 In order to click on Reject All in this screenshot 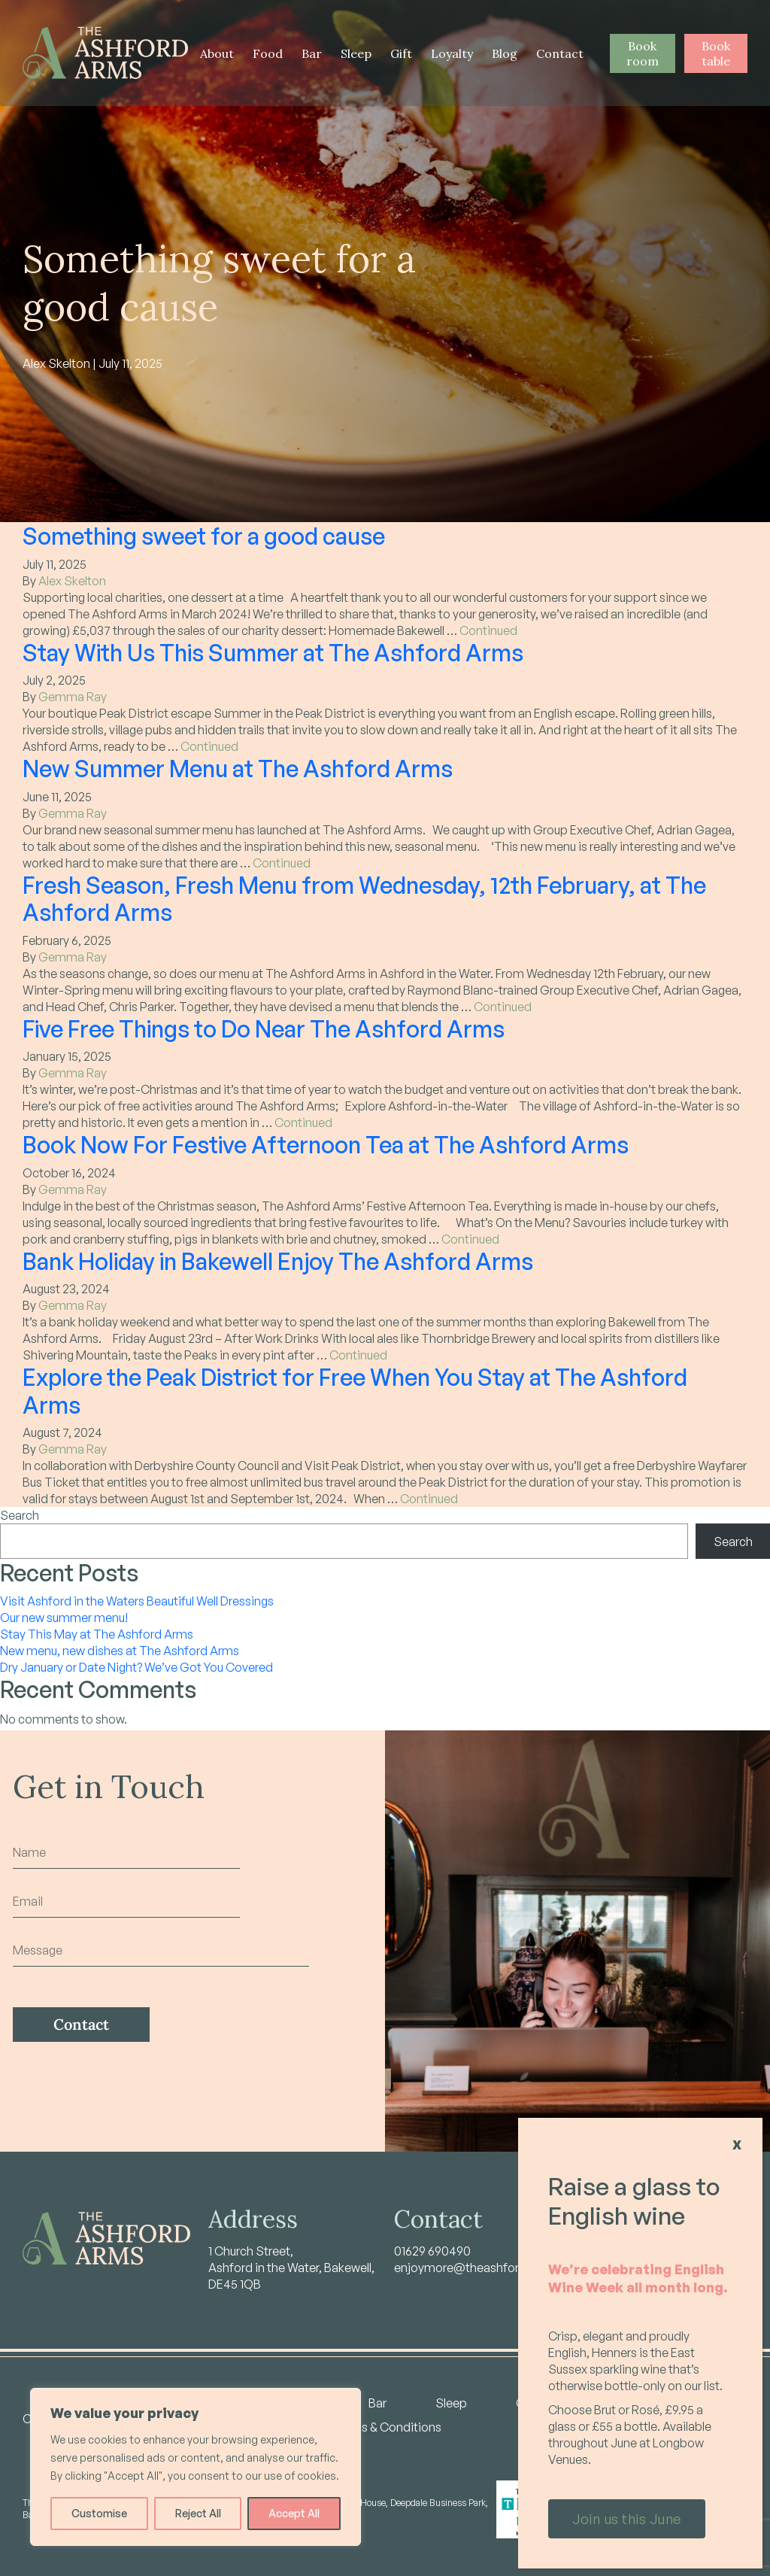, I will do `click(198, 2513)`.